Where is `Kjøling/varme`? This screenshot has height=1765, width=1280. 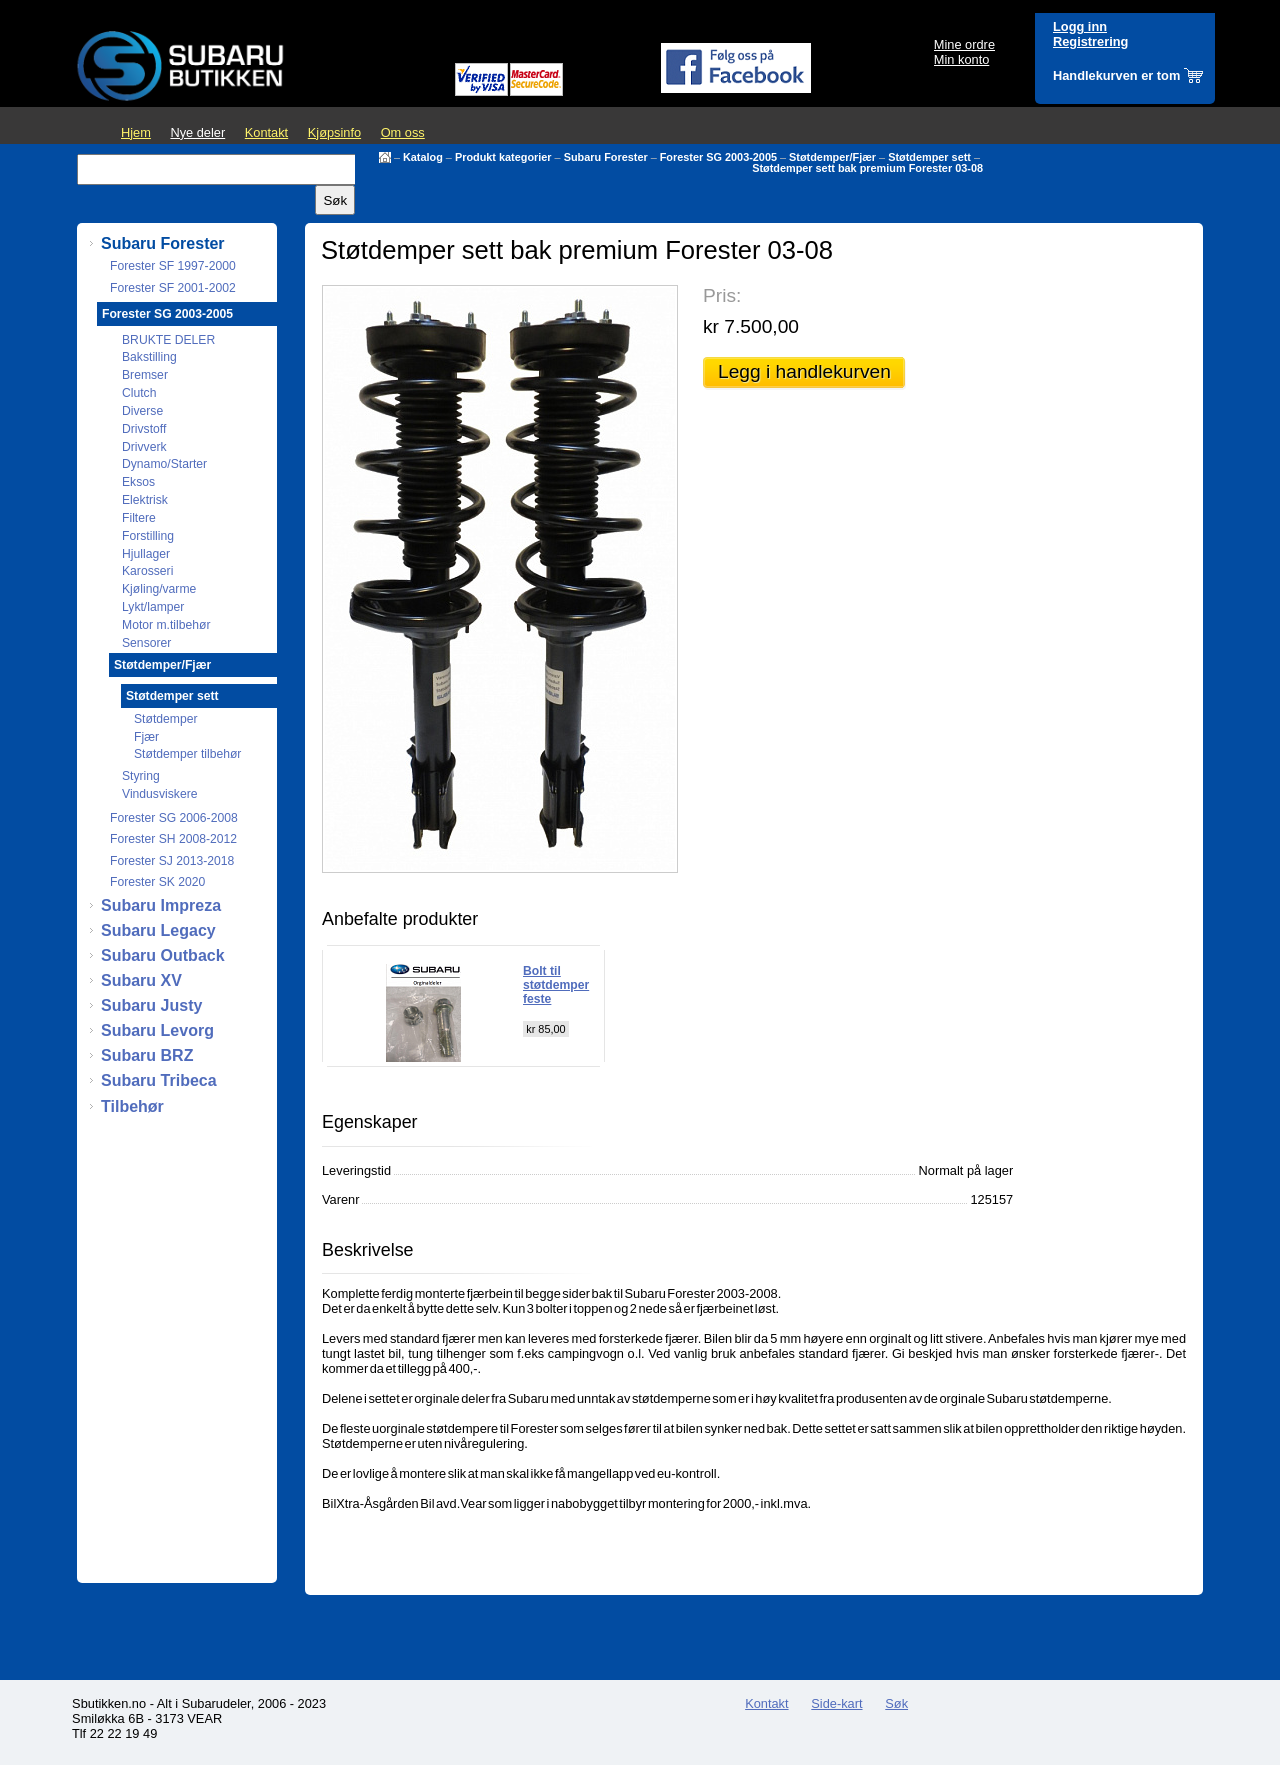 Kjøling/varme is located at coordinates (159, 589).